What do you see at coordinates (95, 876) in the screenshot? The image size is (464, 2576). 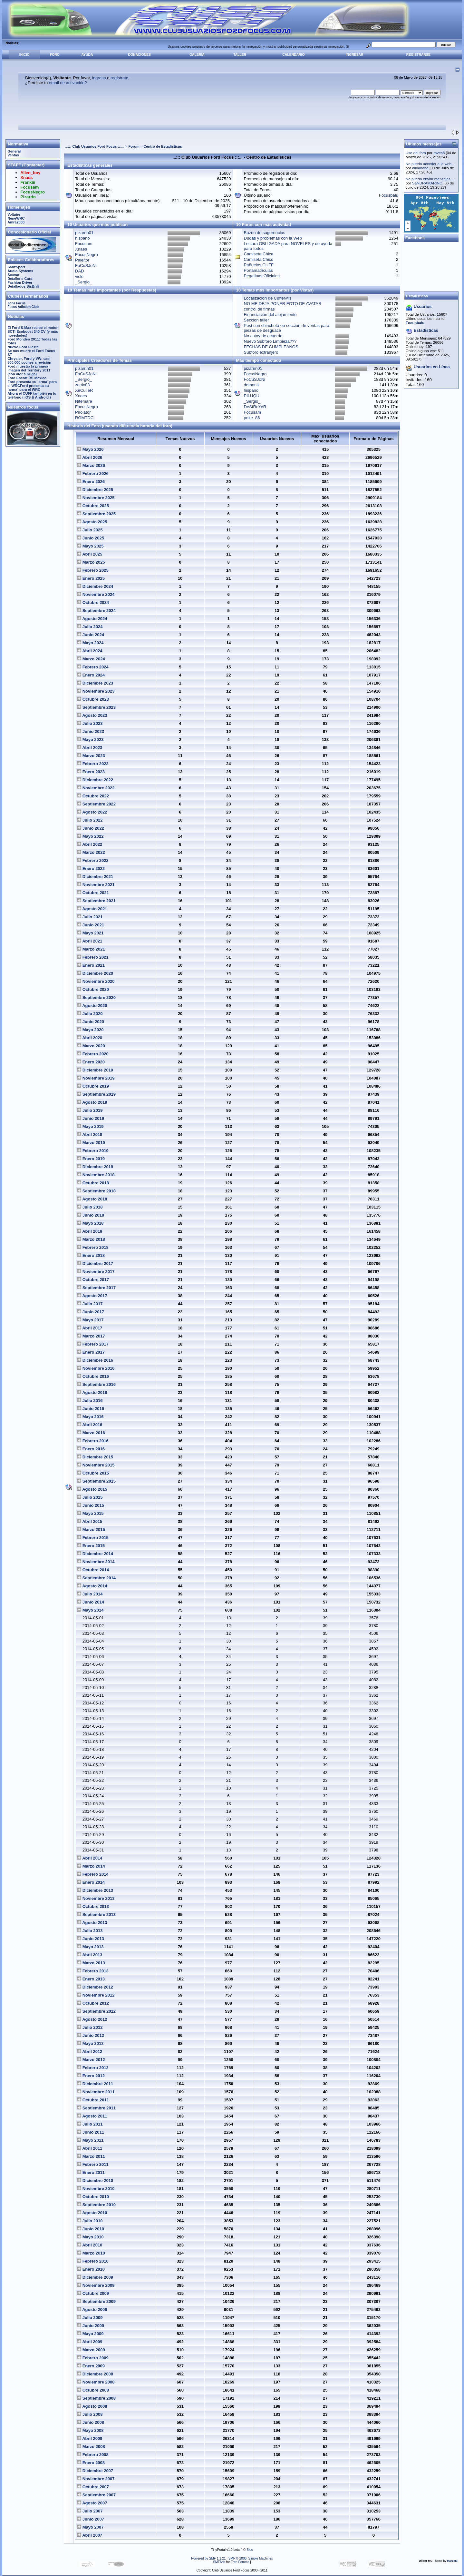 I see `Diciembre 2021` at bounding box center [95, 876].